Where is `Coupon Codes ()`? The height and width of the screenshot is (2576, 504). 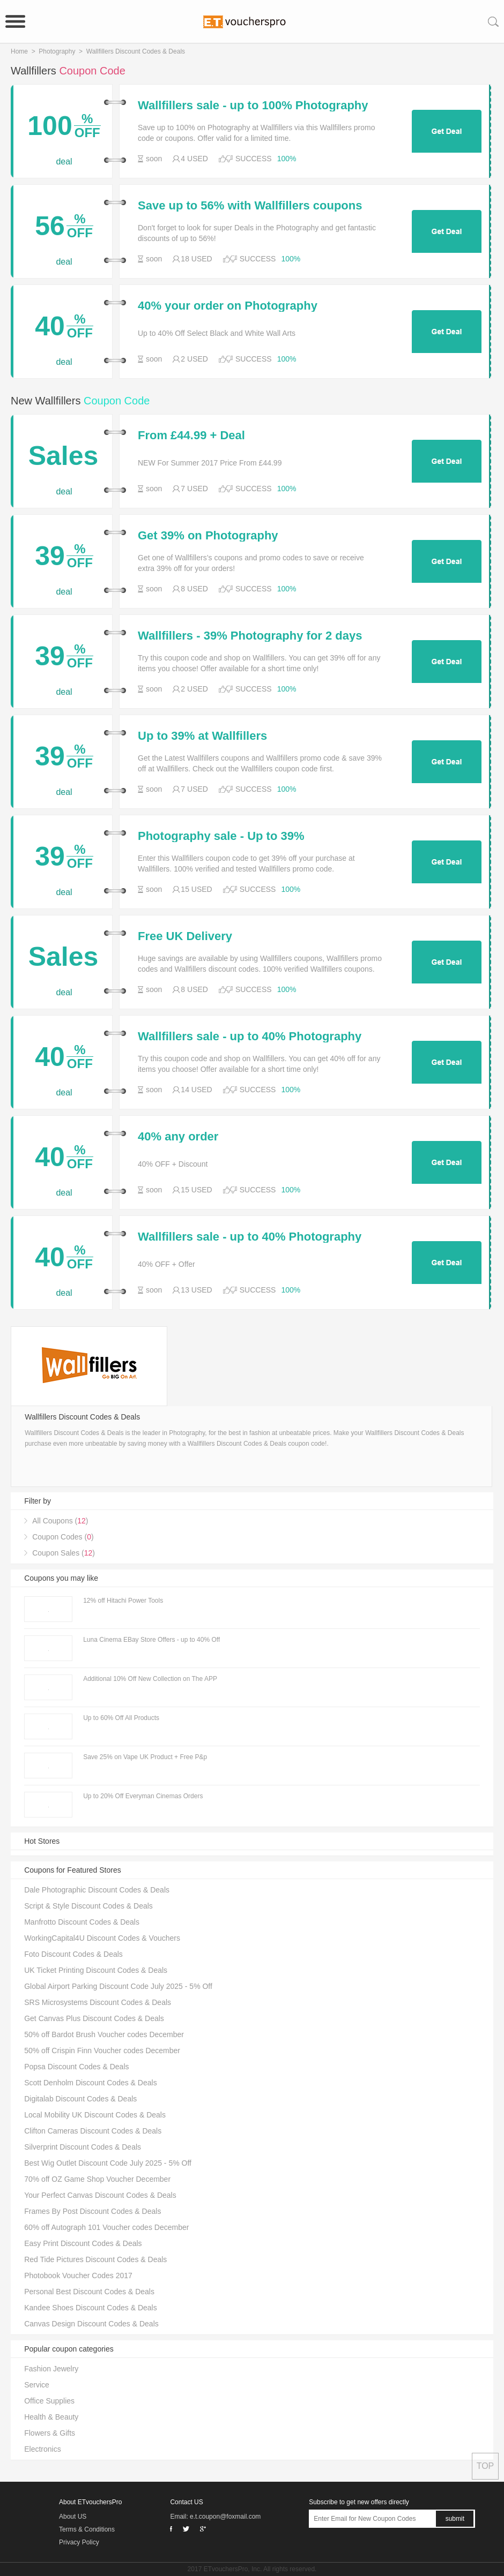 Coupon Codes () is located at coordinates (62, 1537).